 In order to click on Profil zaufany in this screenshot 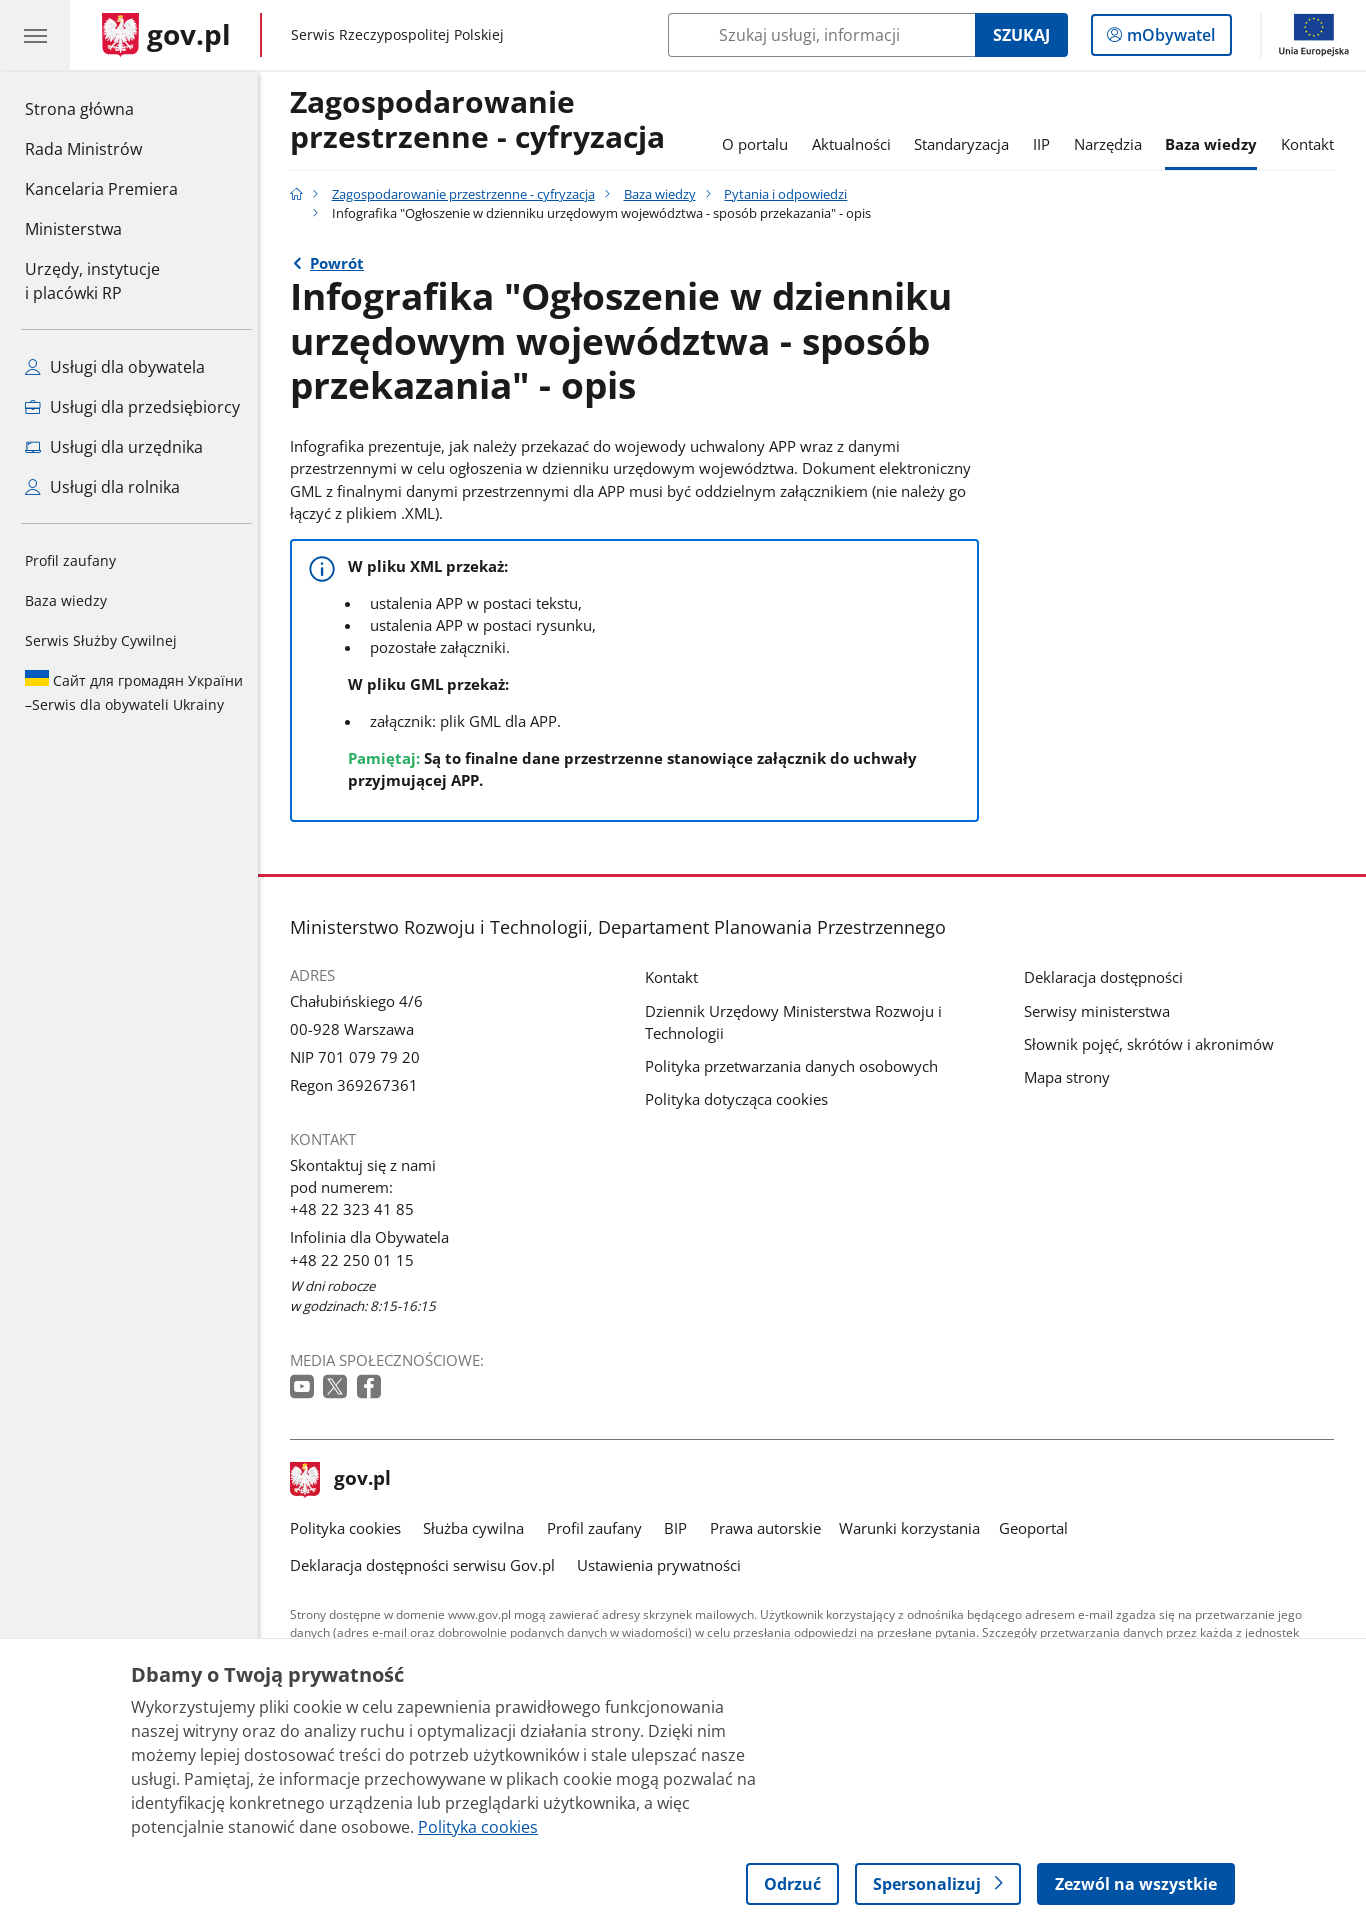, I will do `click(70, 560)`.